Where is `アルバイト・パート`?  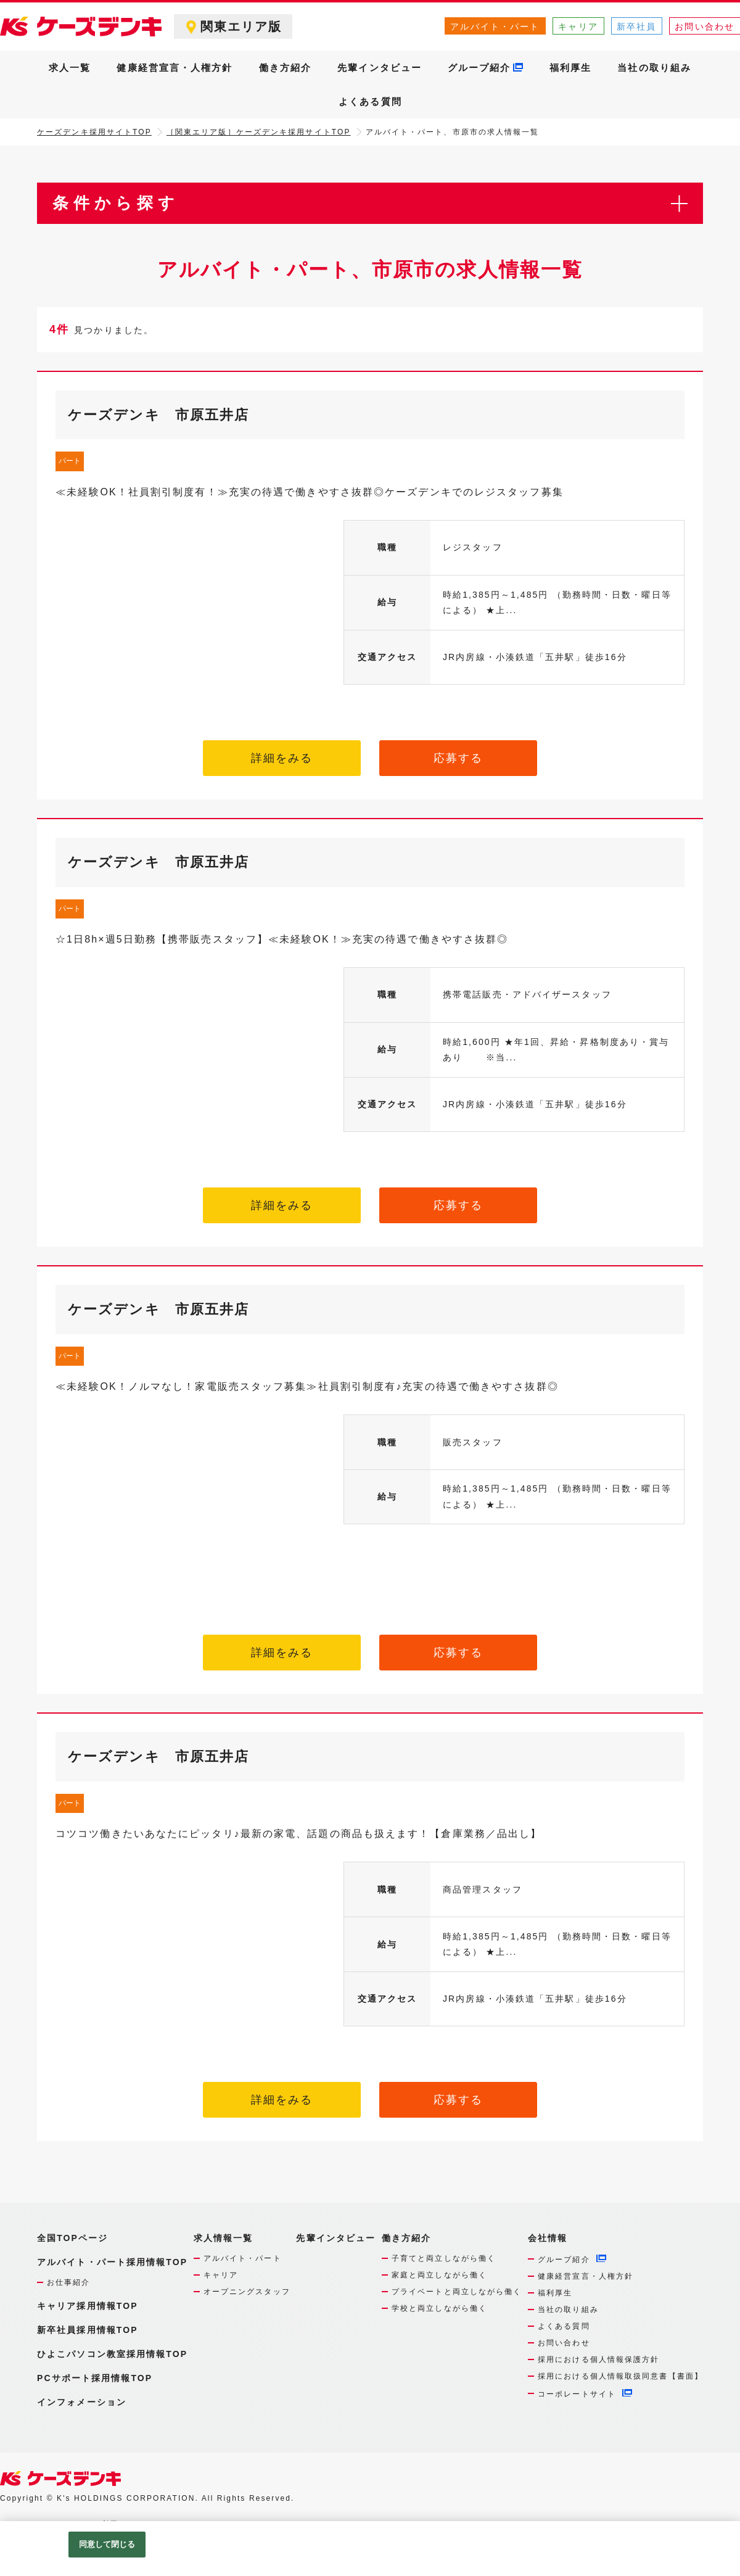 アルバイト・パート is located at coordinates (495, 26).